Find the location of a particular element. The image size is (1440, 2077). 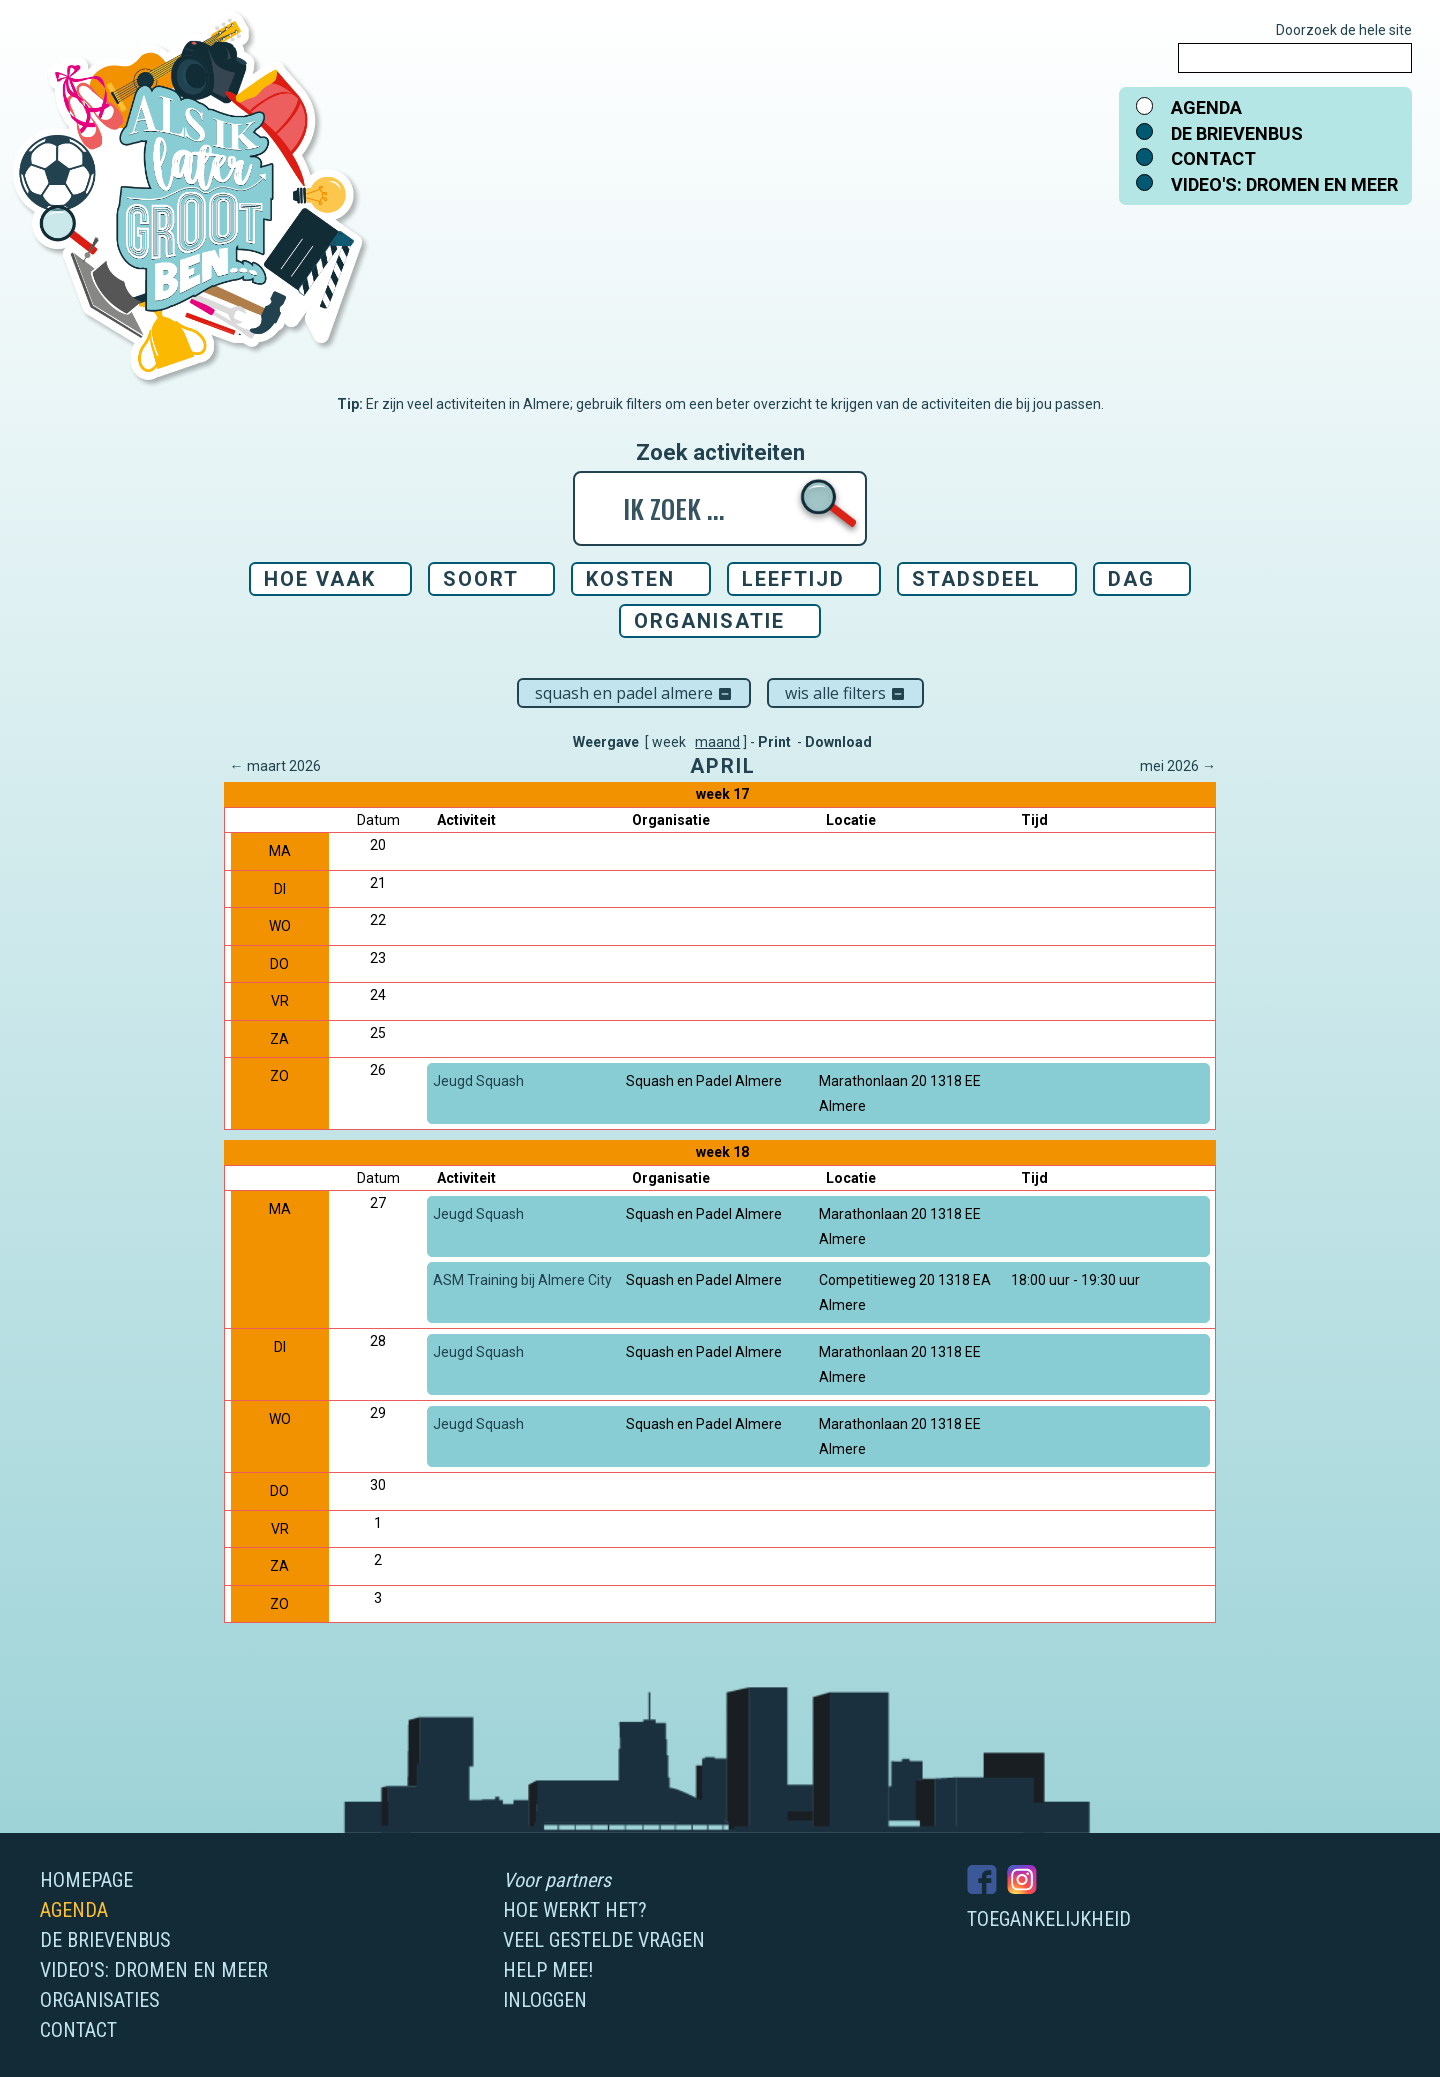

Kosten is located at coordinates (630, 579).